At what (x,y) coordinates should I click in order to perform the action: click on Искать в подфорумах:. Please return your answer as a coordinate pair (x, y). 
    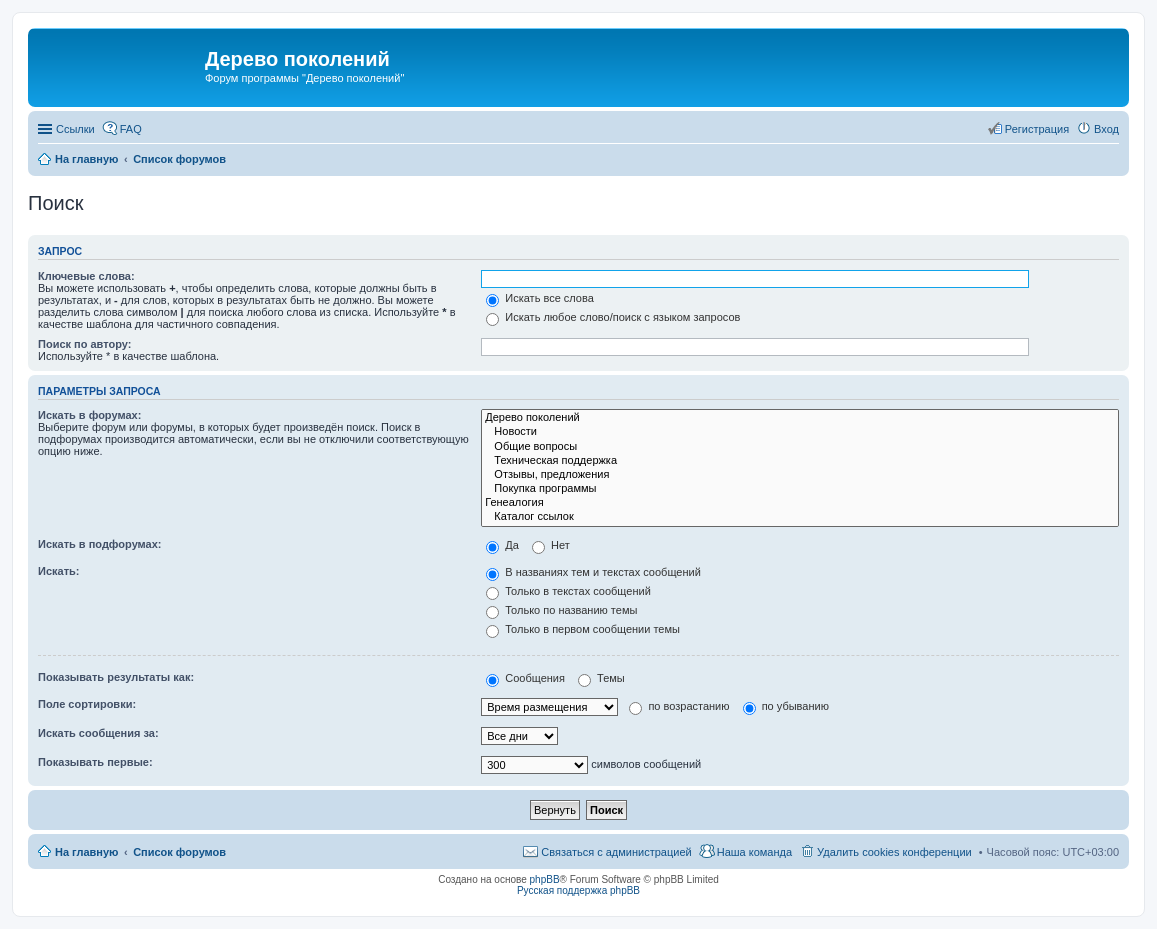
    Looking at the image, I should click on (100, 544).